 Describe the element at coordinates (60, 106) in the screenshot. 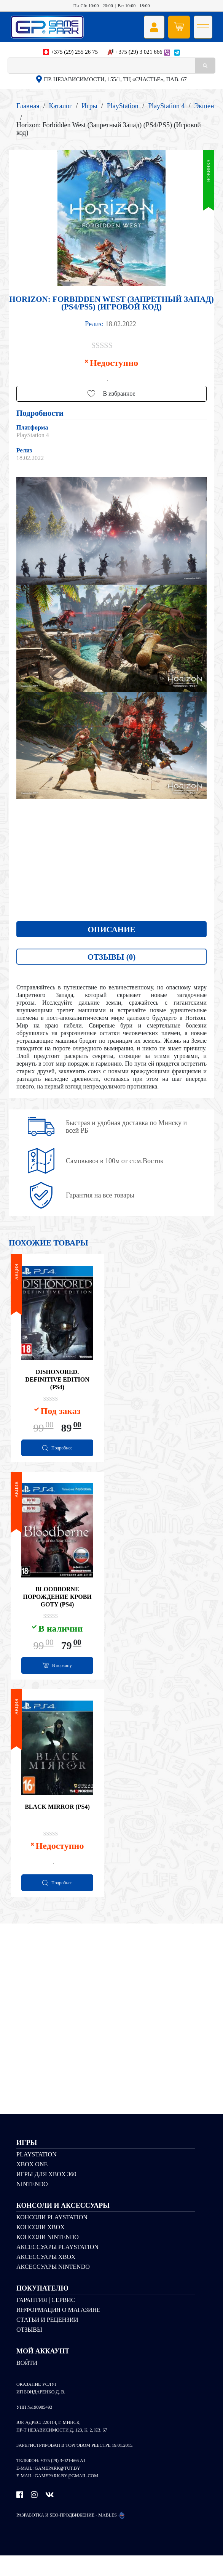

I see `Каталог` at that location.